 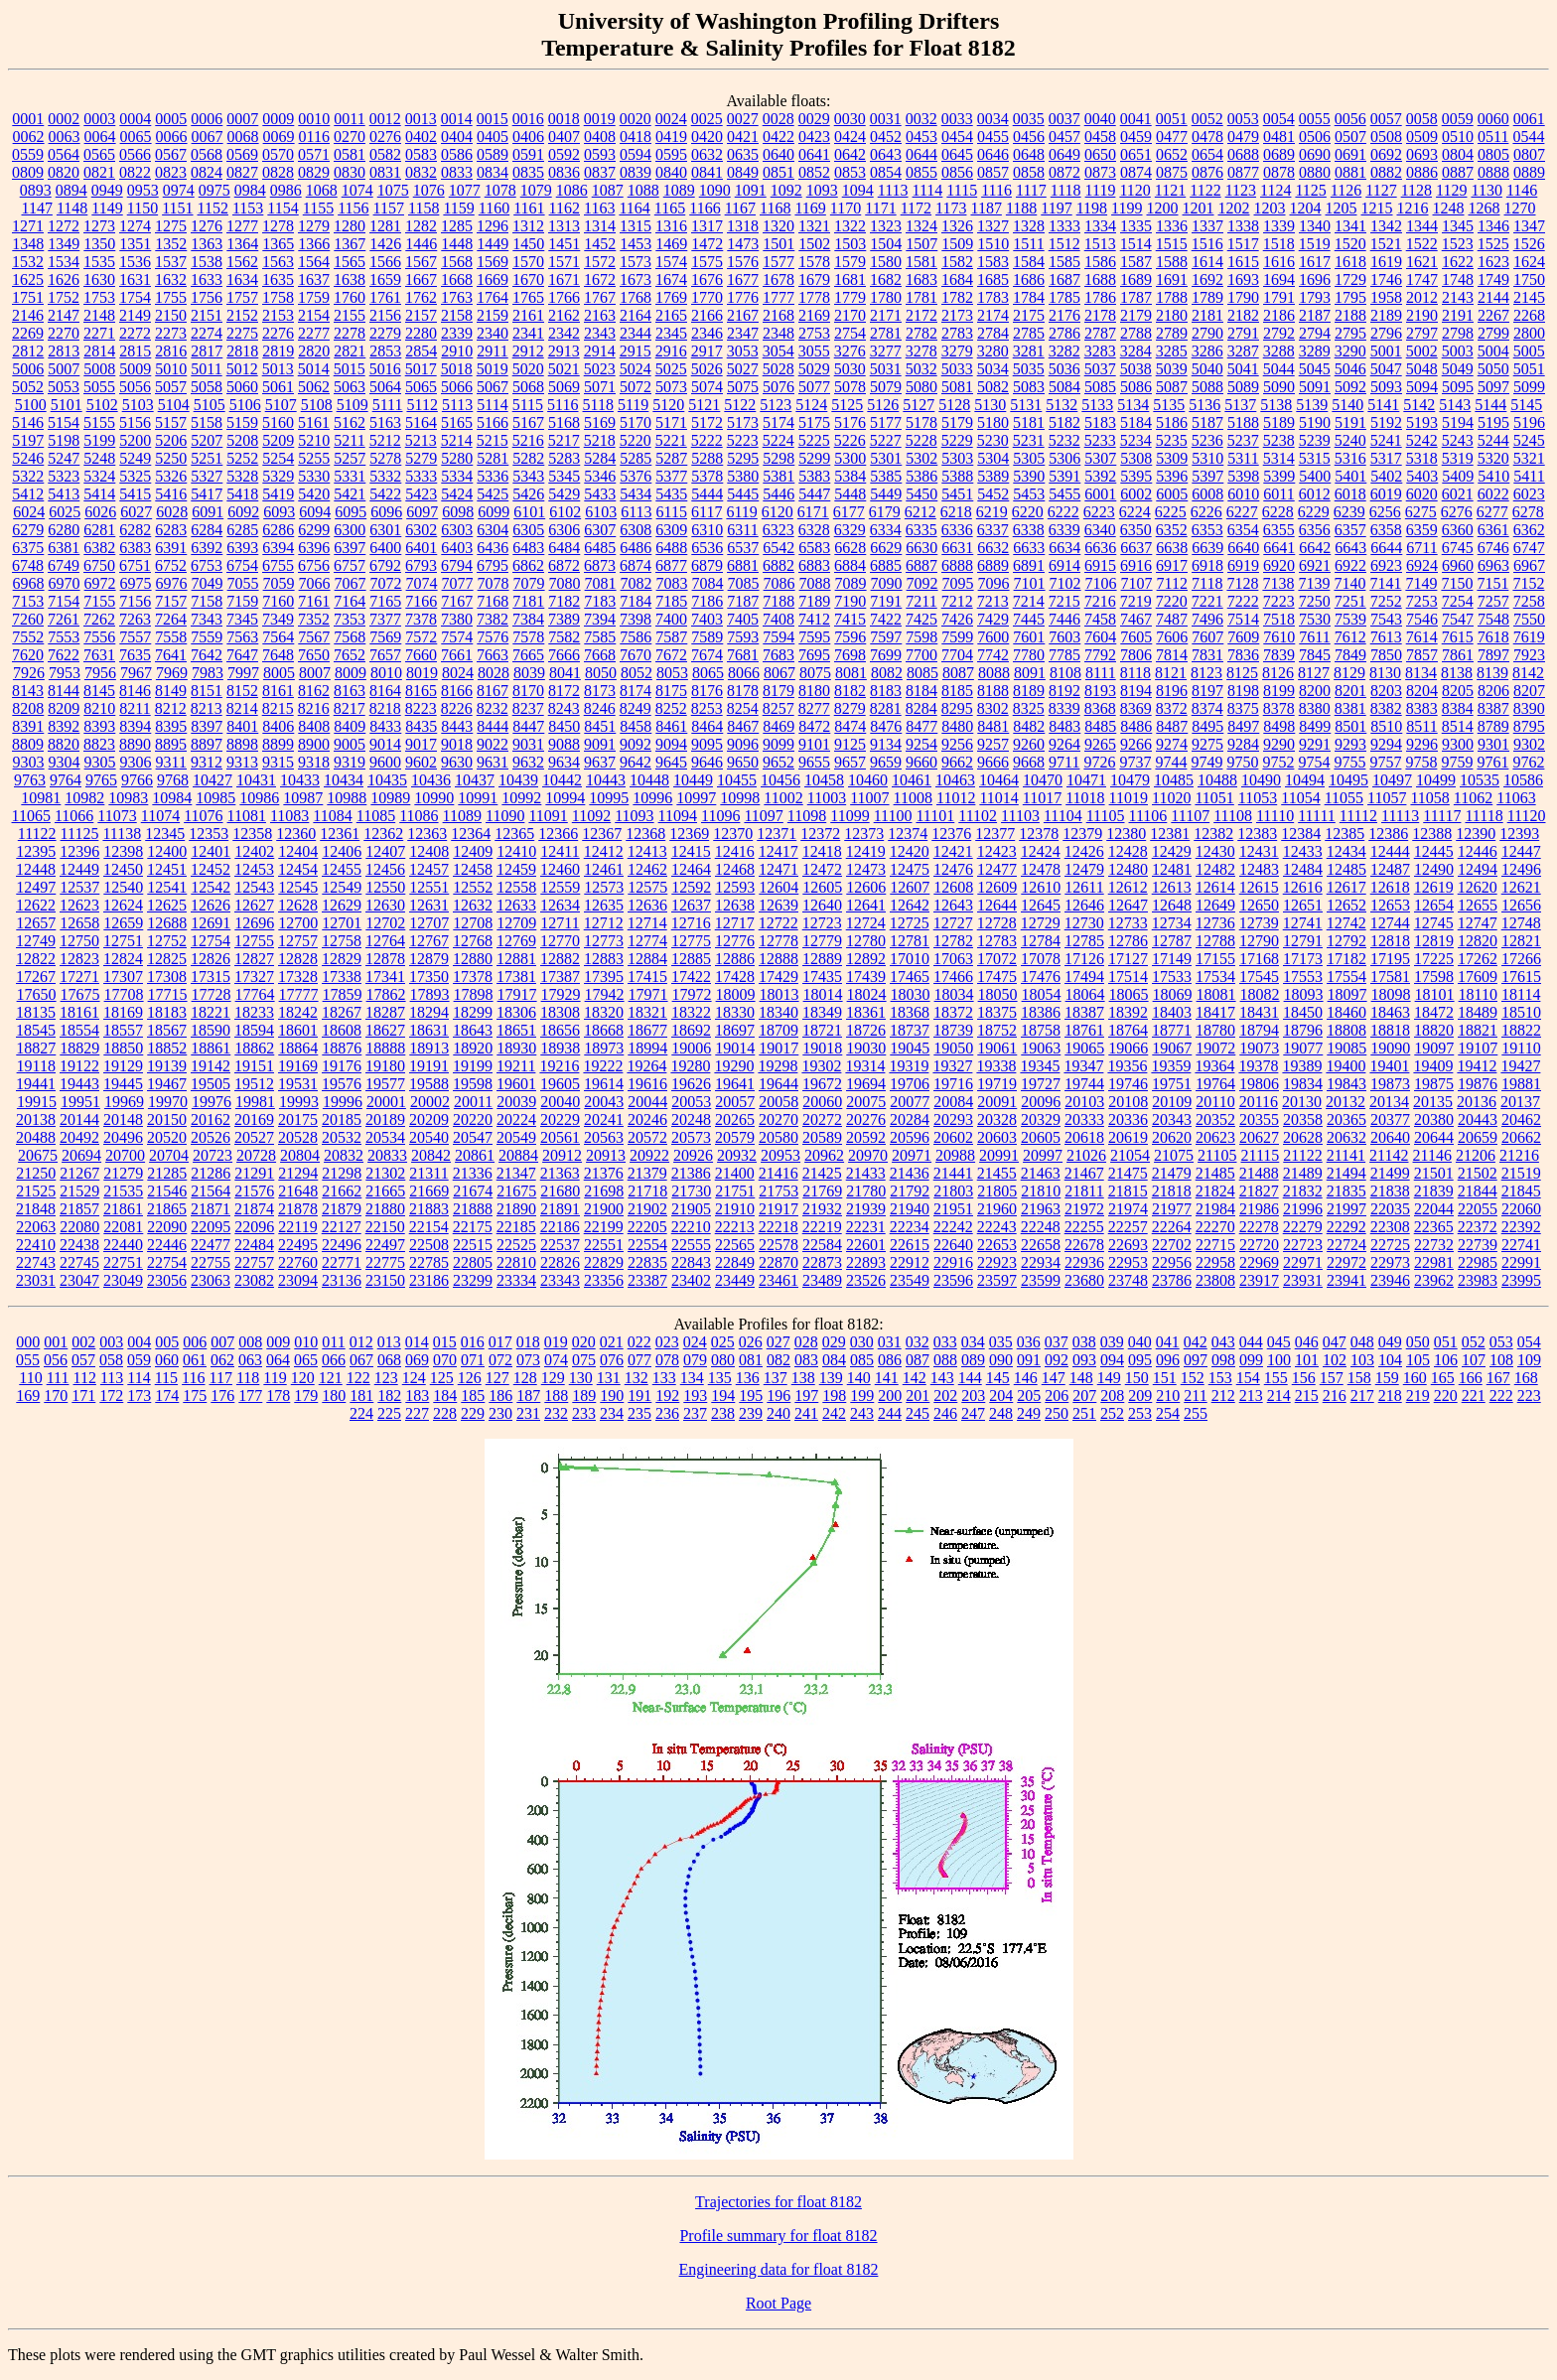 I want to click on 1574, so click(x=671, y=261).